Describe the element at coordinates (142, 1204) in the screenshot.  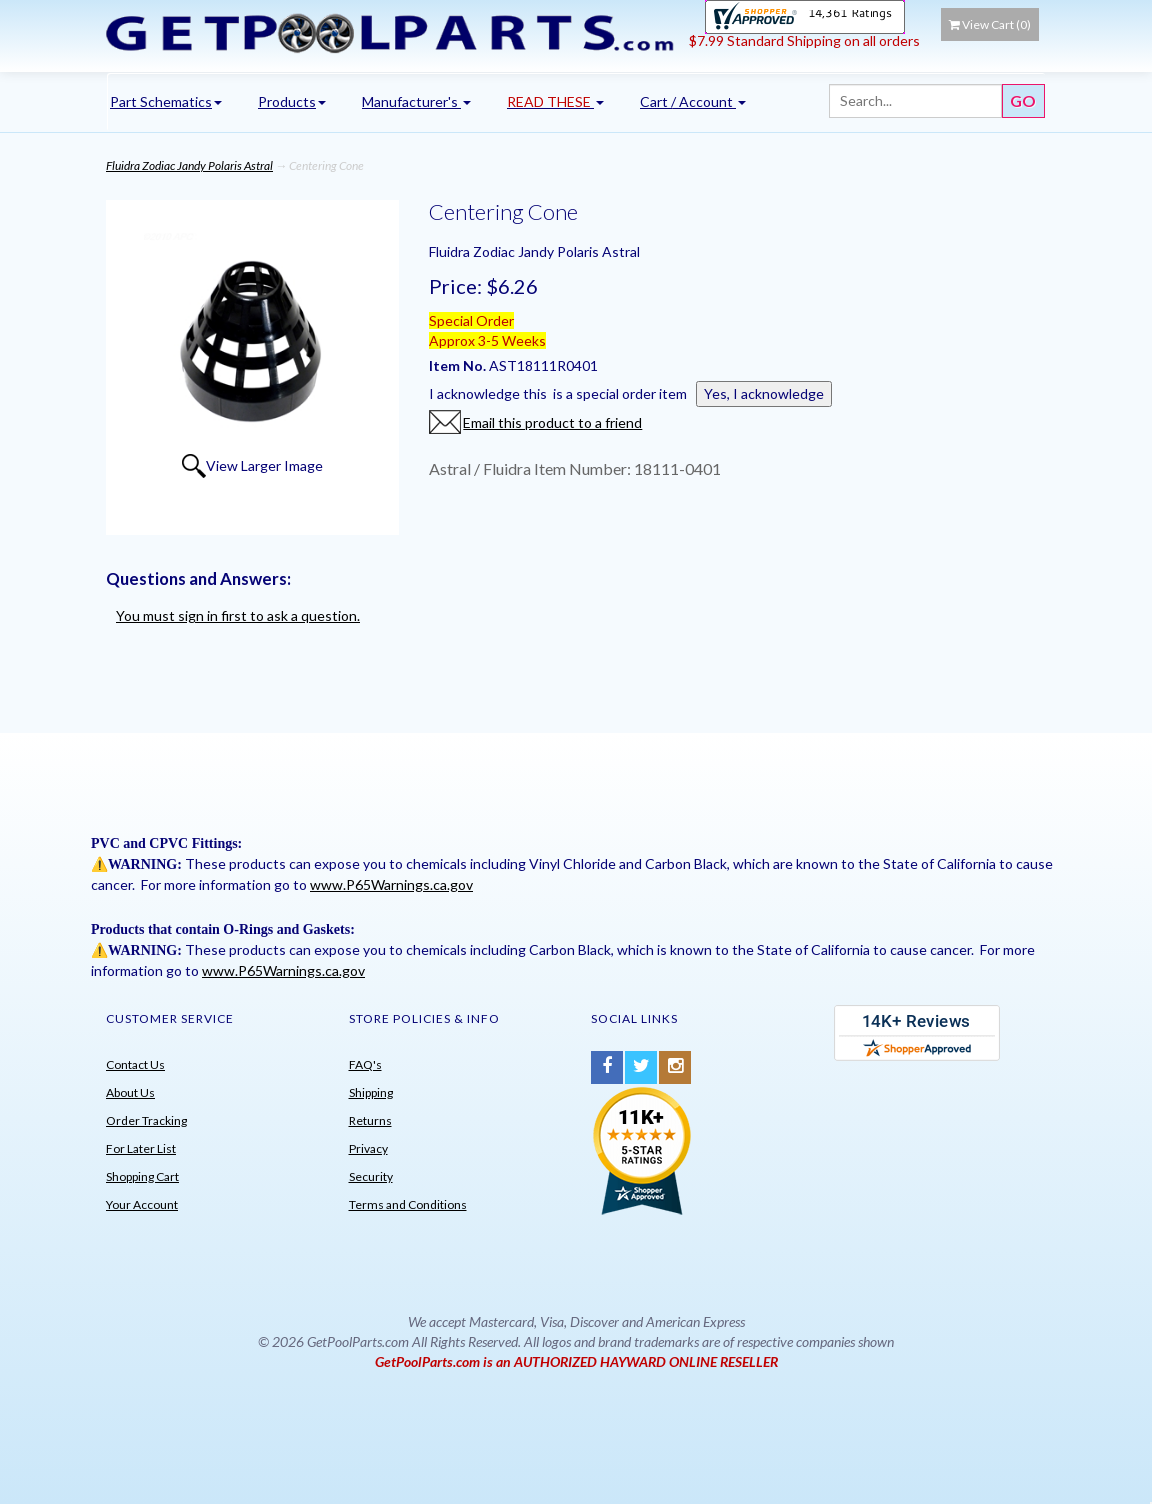
I see `Your Account` at that location.